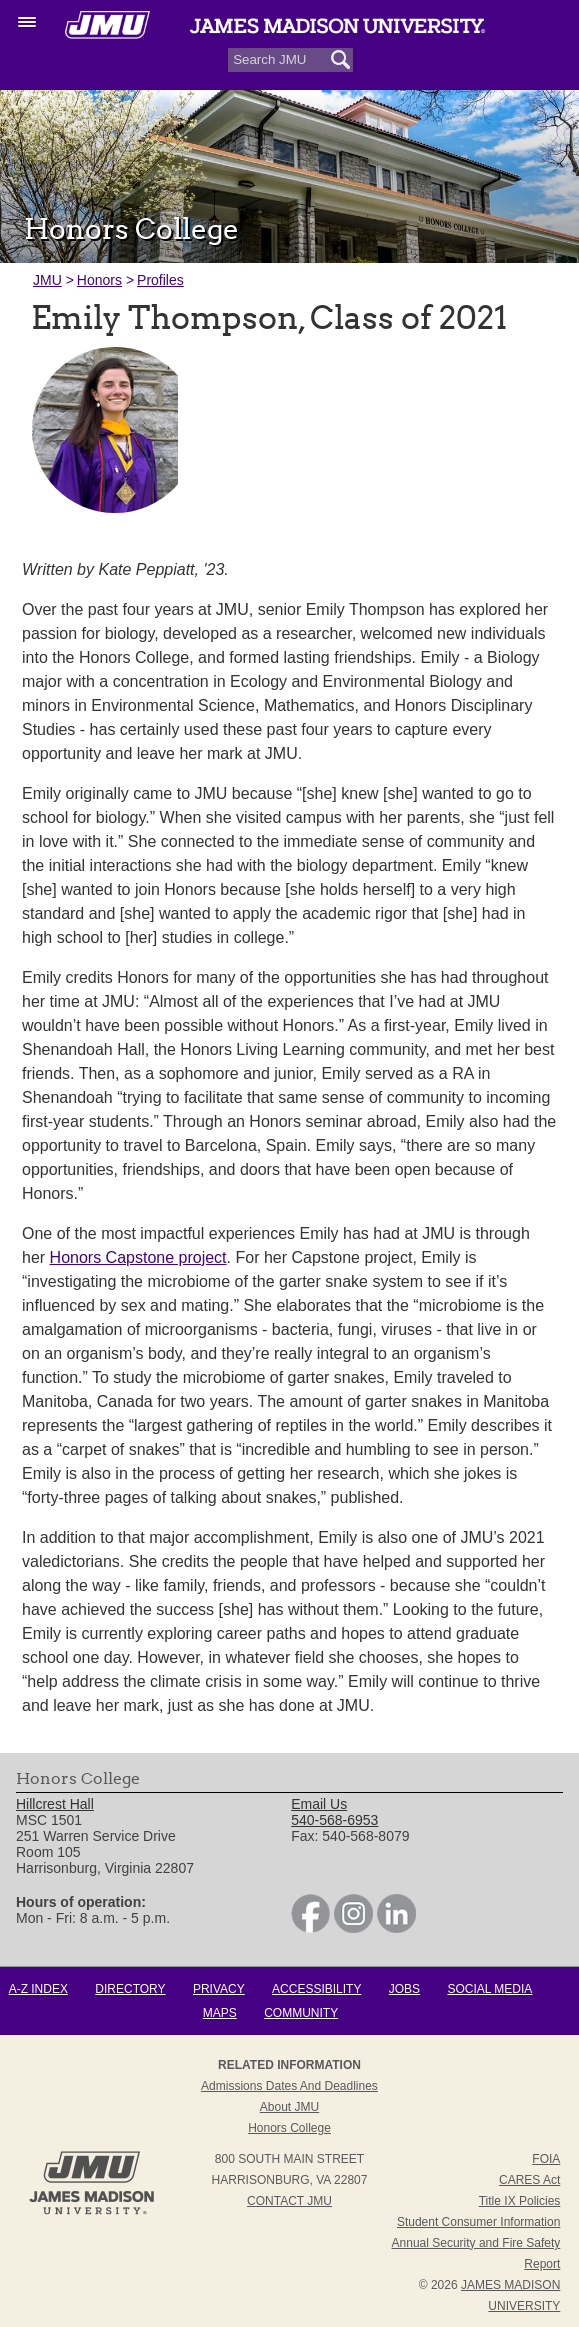 The height and width of the screenshot is (2327, 579). Describe the element at coordinates (220, 2013) in the screenshot. I see `Maps` at that location.